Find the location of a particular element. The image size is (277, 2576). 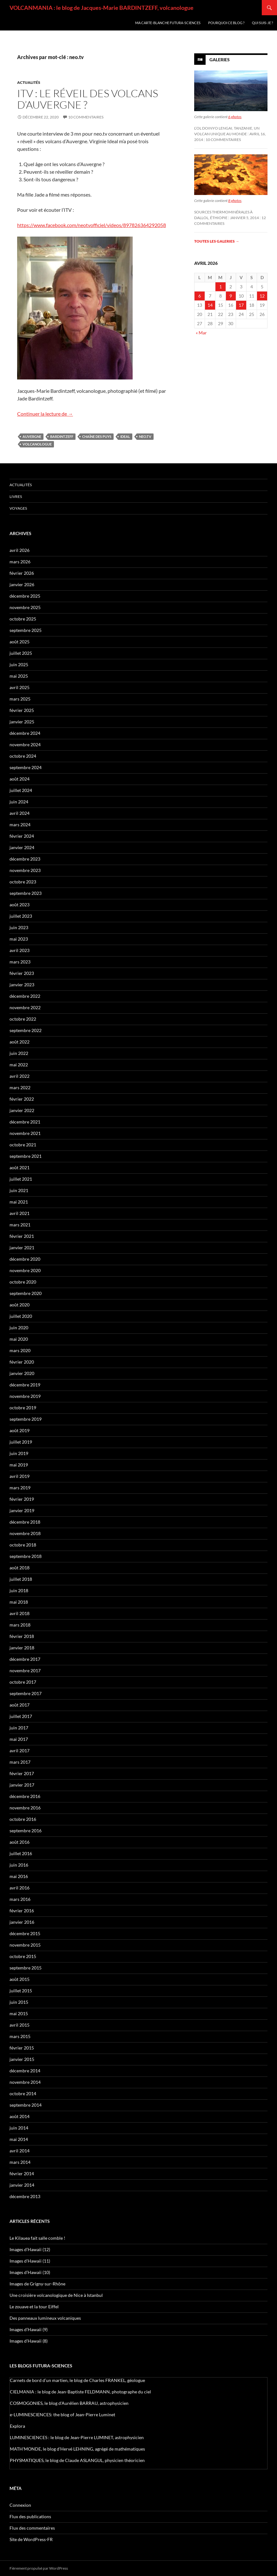

Explora is located at coordinates (17, 2426).